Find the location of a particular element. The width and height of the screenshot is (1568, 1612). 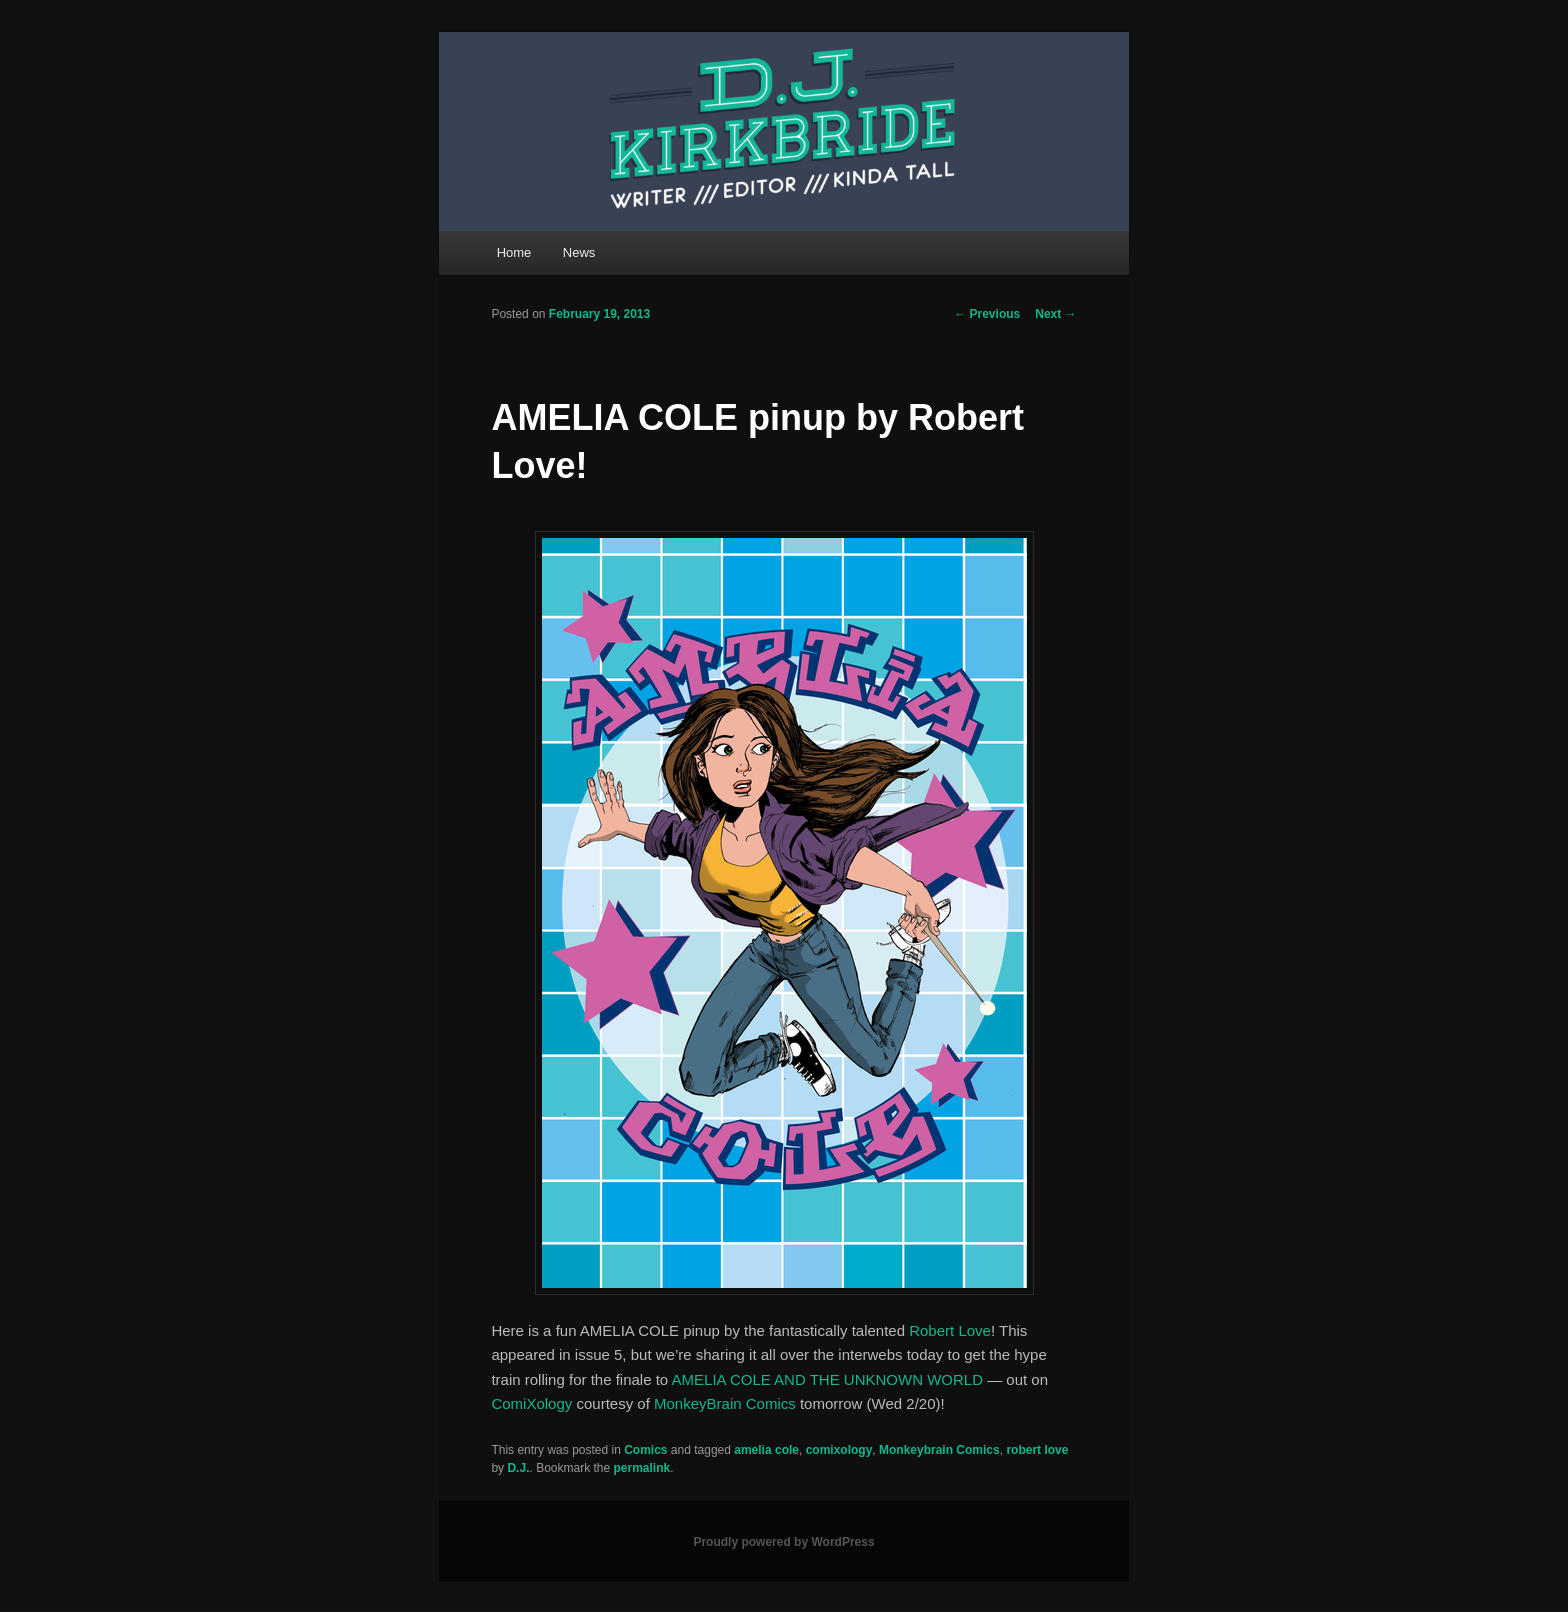

D.J. is located at coordinates (518, 1468).